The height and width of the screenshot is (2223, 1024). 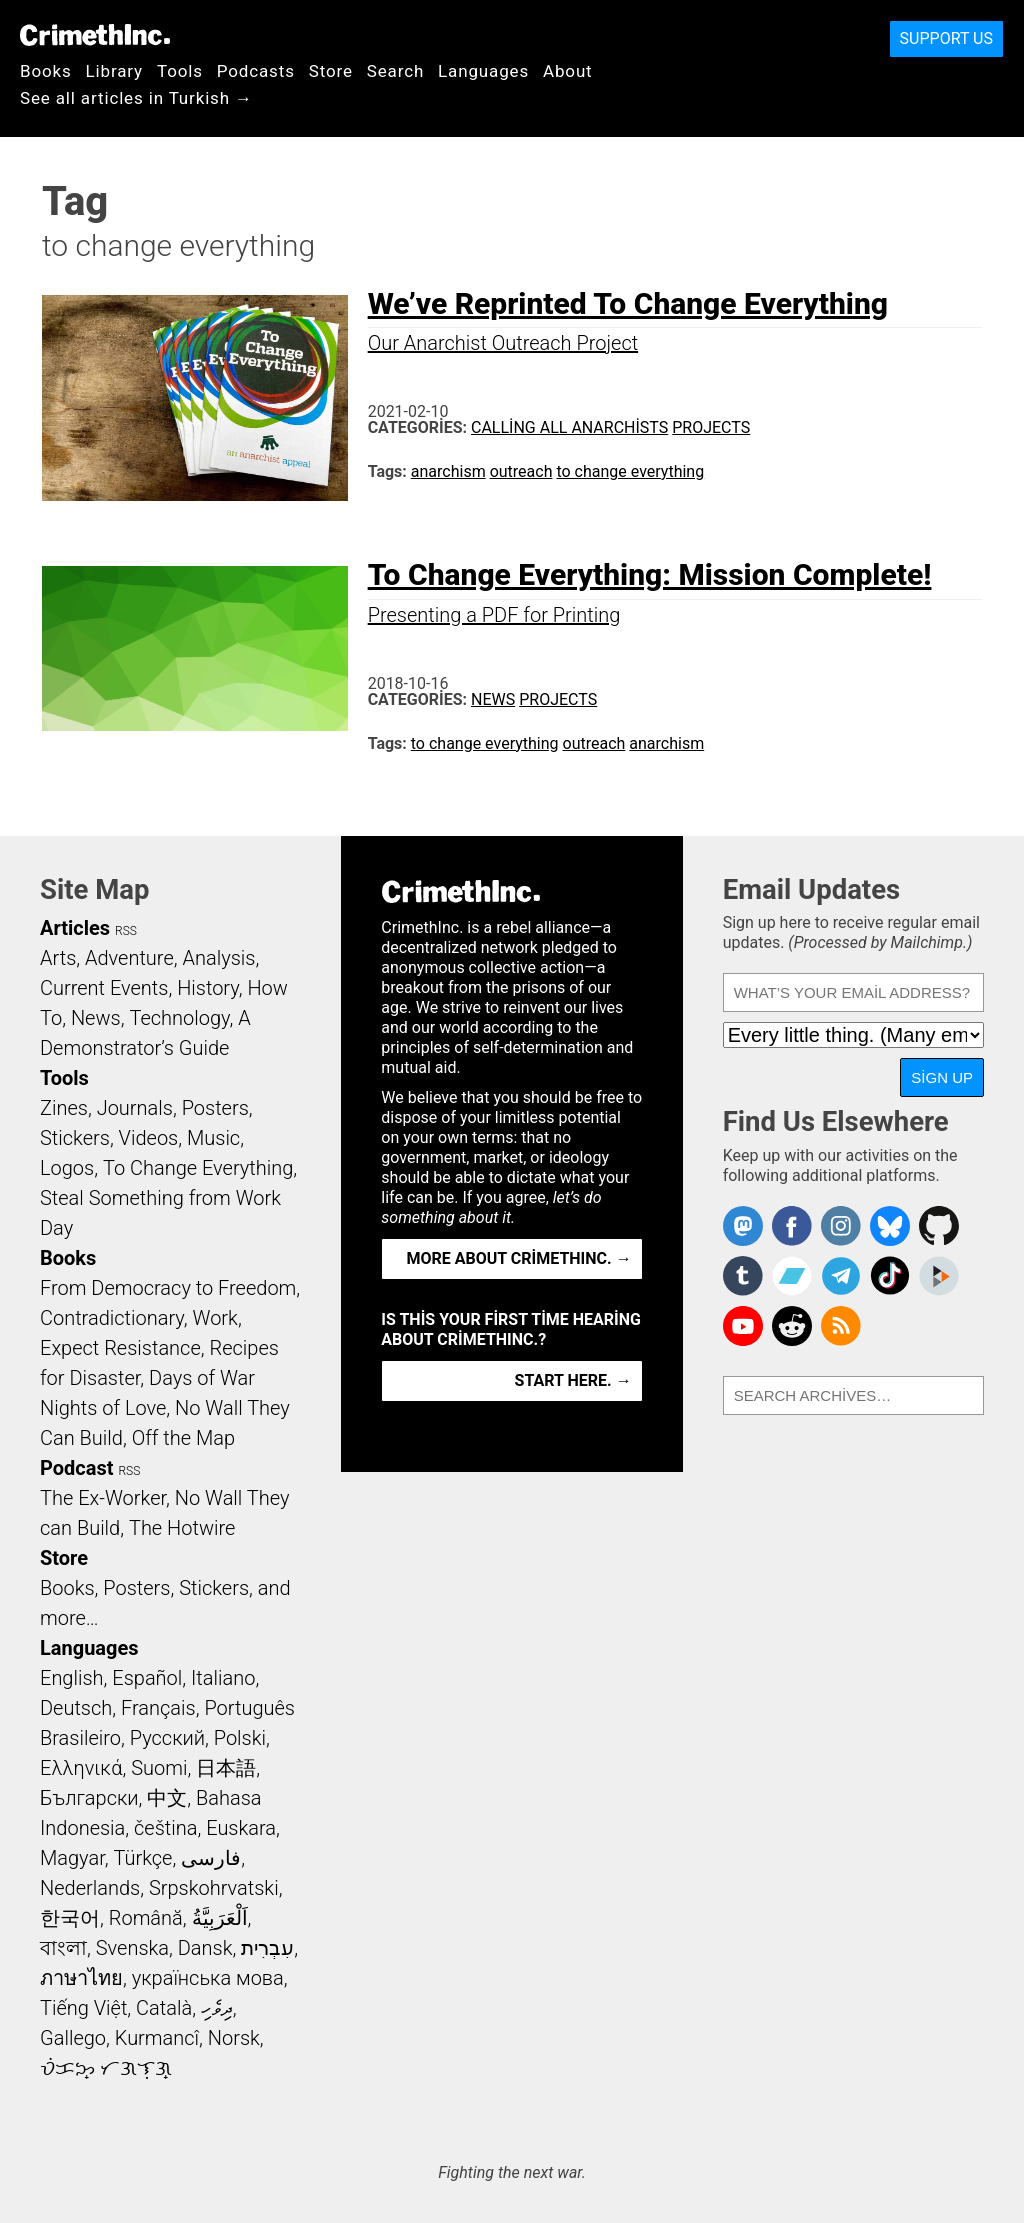 I want to click on Srpskohrvatski, so click(x=214, y=1888).